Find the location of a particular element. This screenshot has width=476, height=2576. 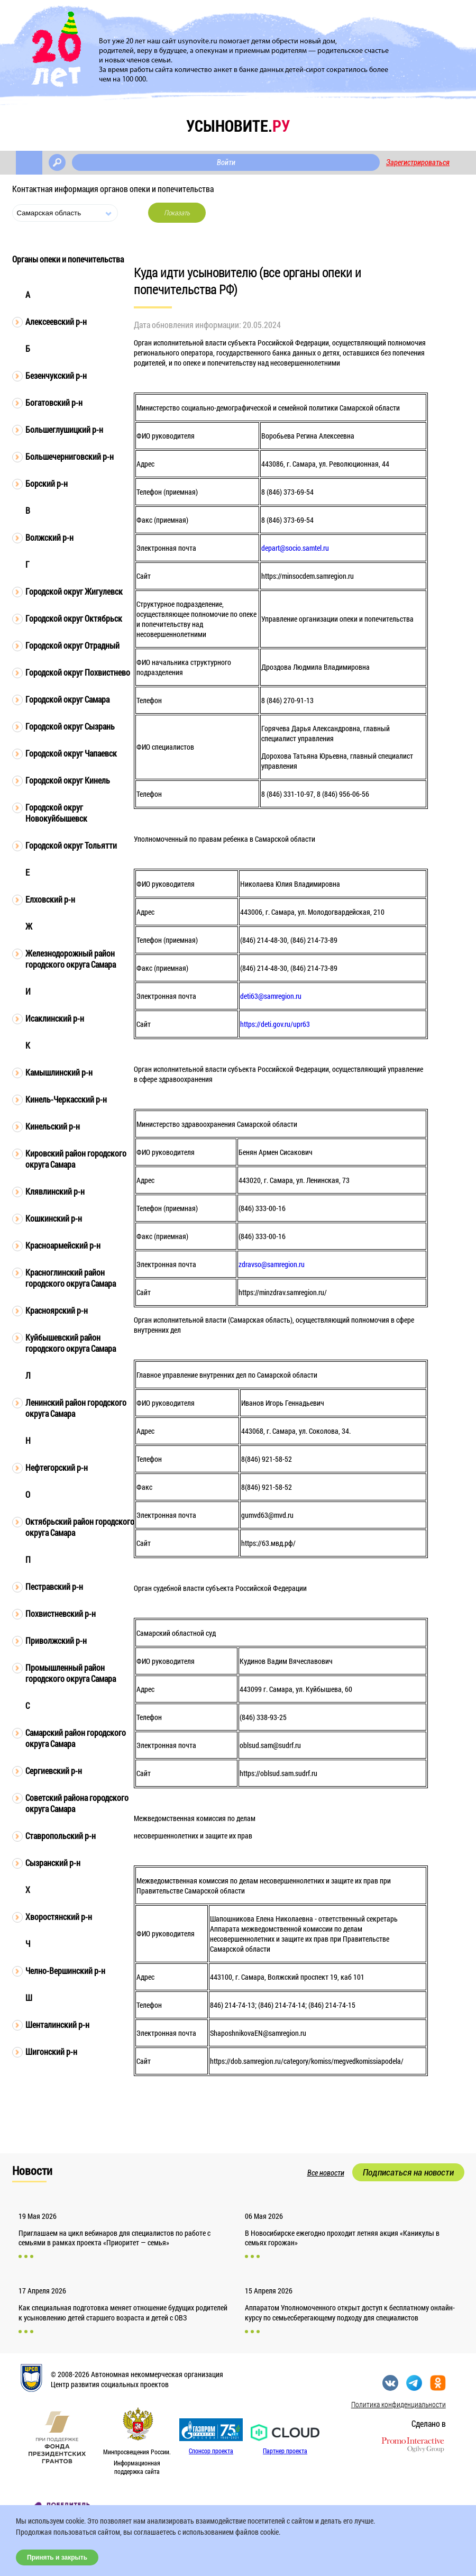

усыновите. is located at coordinates (238, 125).